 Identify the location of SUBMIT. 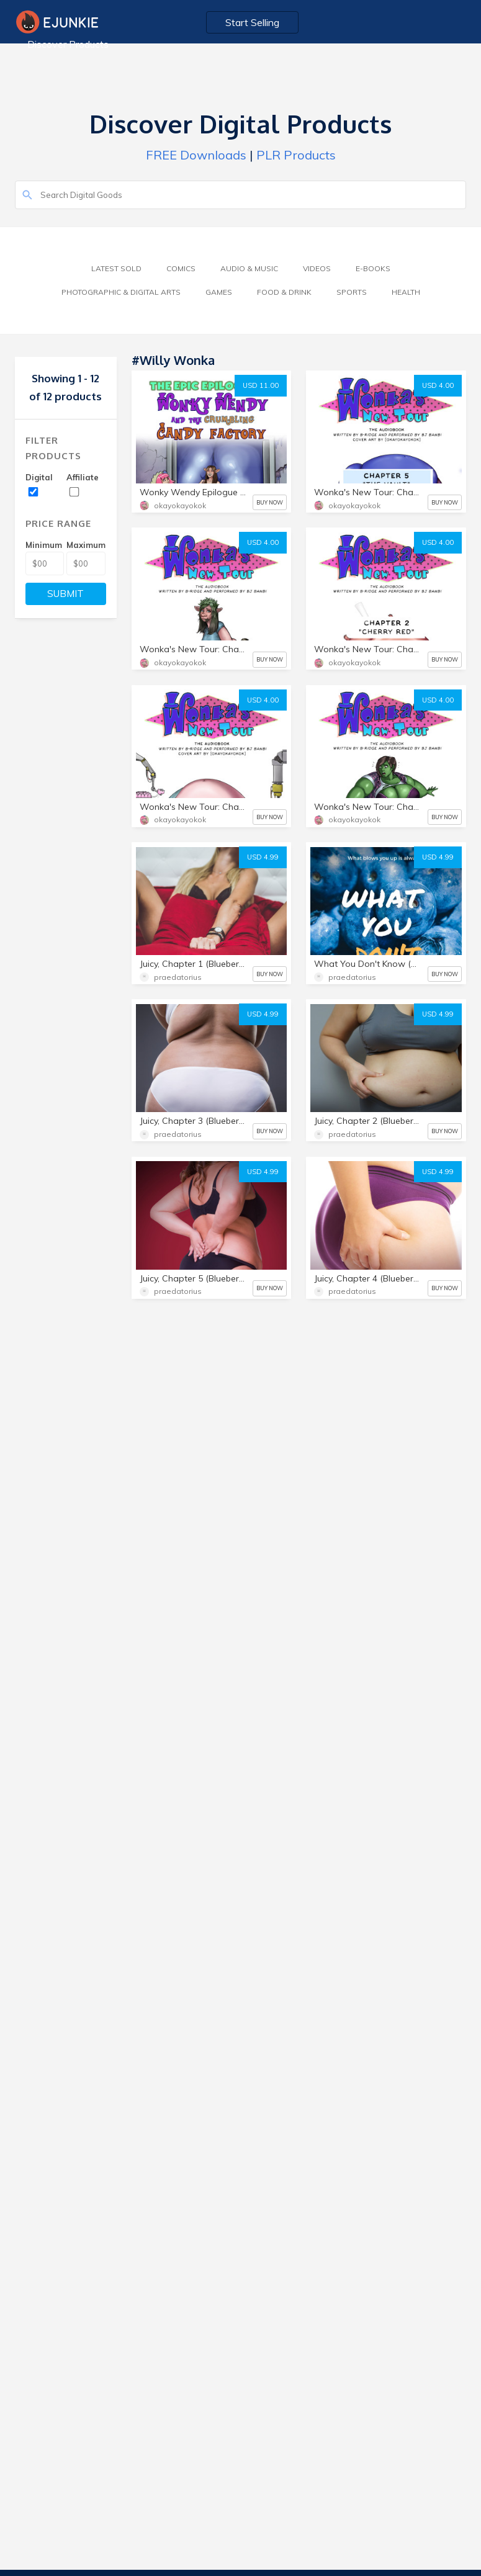
(65, 593).